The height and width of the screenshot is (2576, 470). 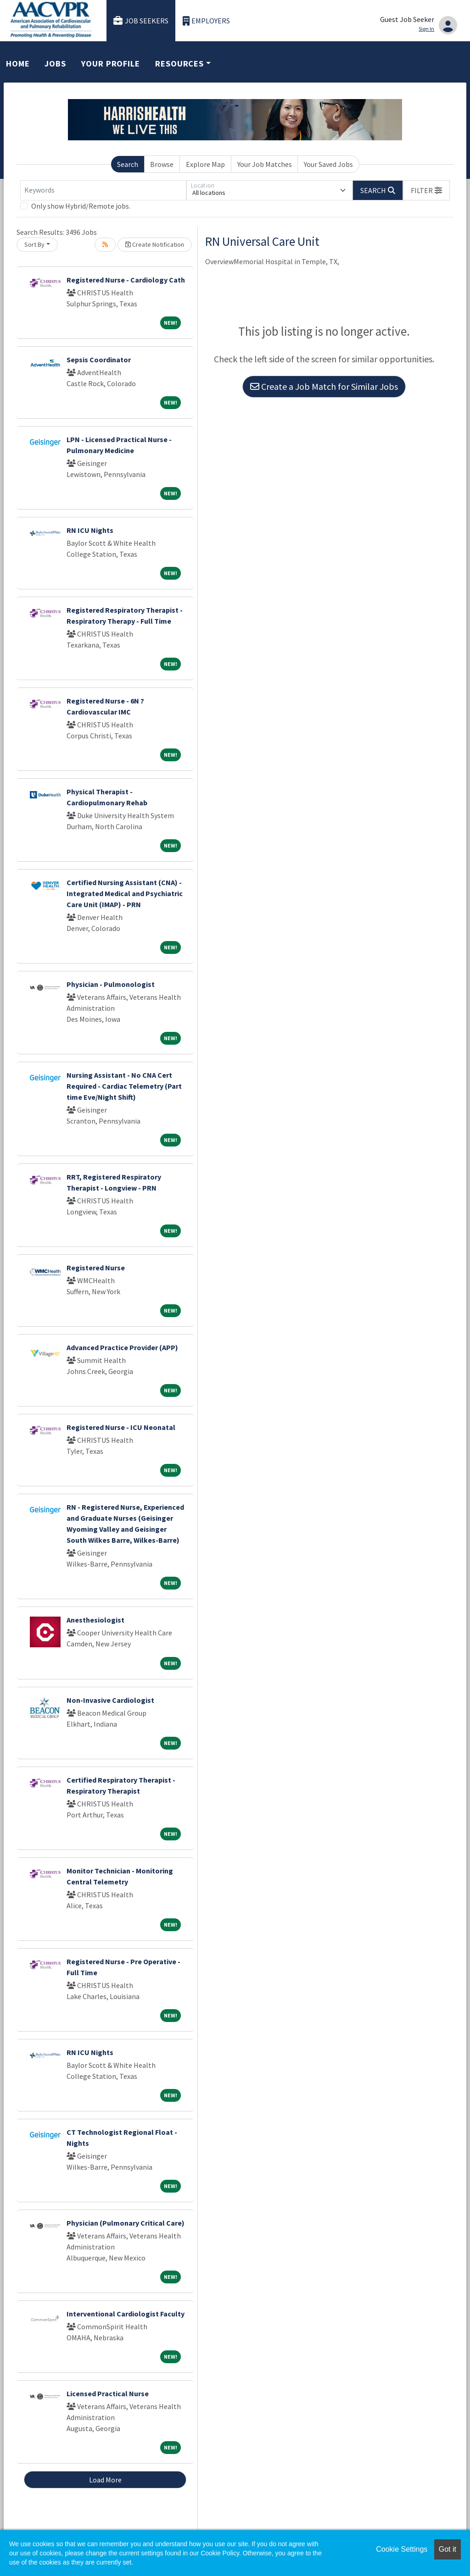 I want to click on Search, so click(x=127, y=164).